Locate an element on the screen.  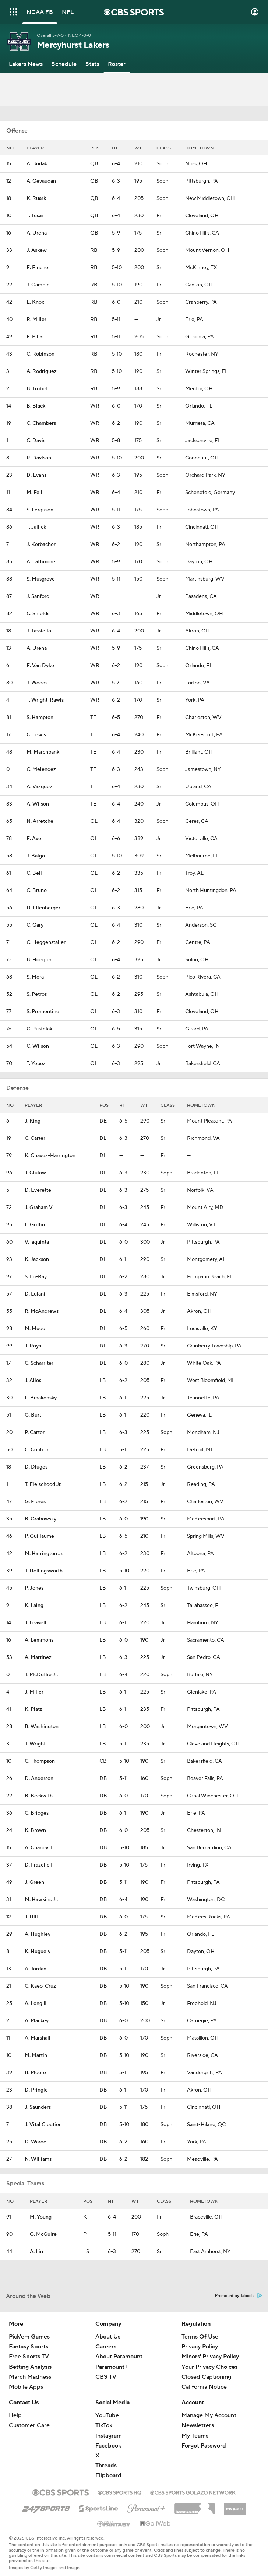
B. Washington is located at coordinates (42, 1726).